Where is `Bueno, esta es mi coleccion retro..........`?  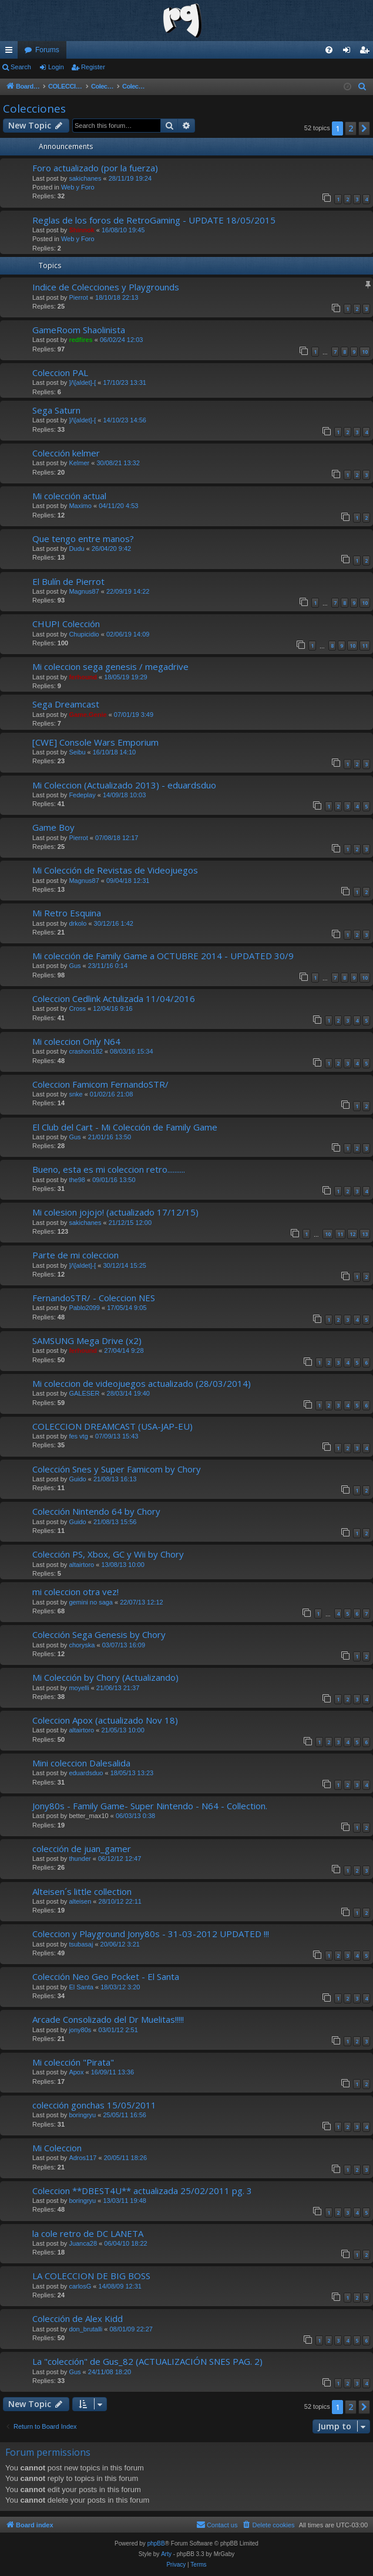
Bueno, esta es mi coleccion retro.......... is located at coordinates (108, 1169).